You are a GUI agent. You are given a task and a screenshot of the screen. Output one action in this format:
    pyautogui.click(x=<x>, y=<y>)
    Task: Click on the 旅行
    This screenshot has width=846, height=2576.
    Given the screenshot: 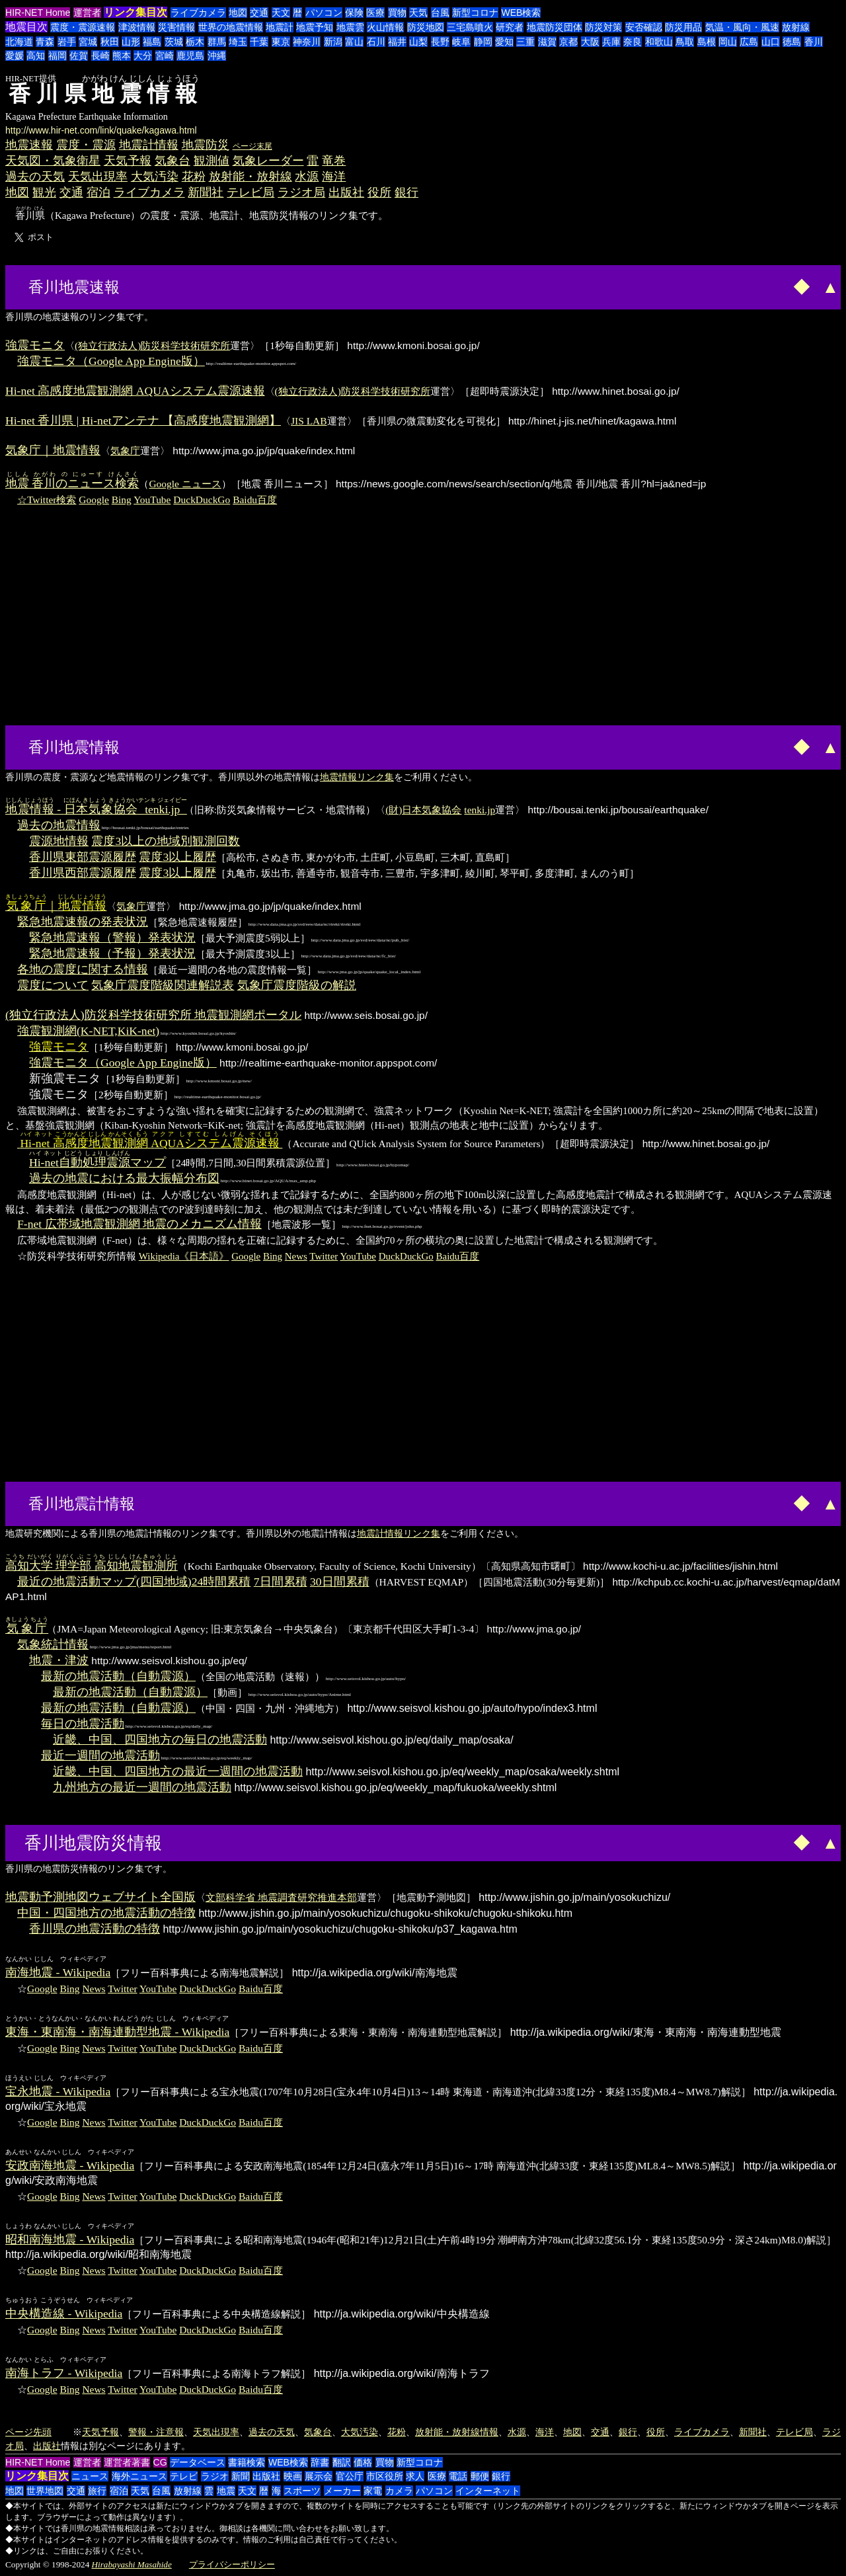 What is the action you would take?
    pyautogui.click(x=97, y=2490)
    